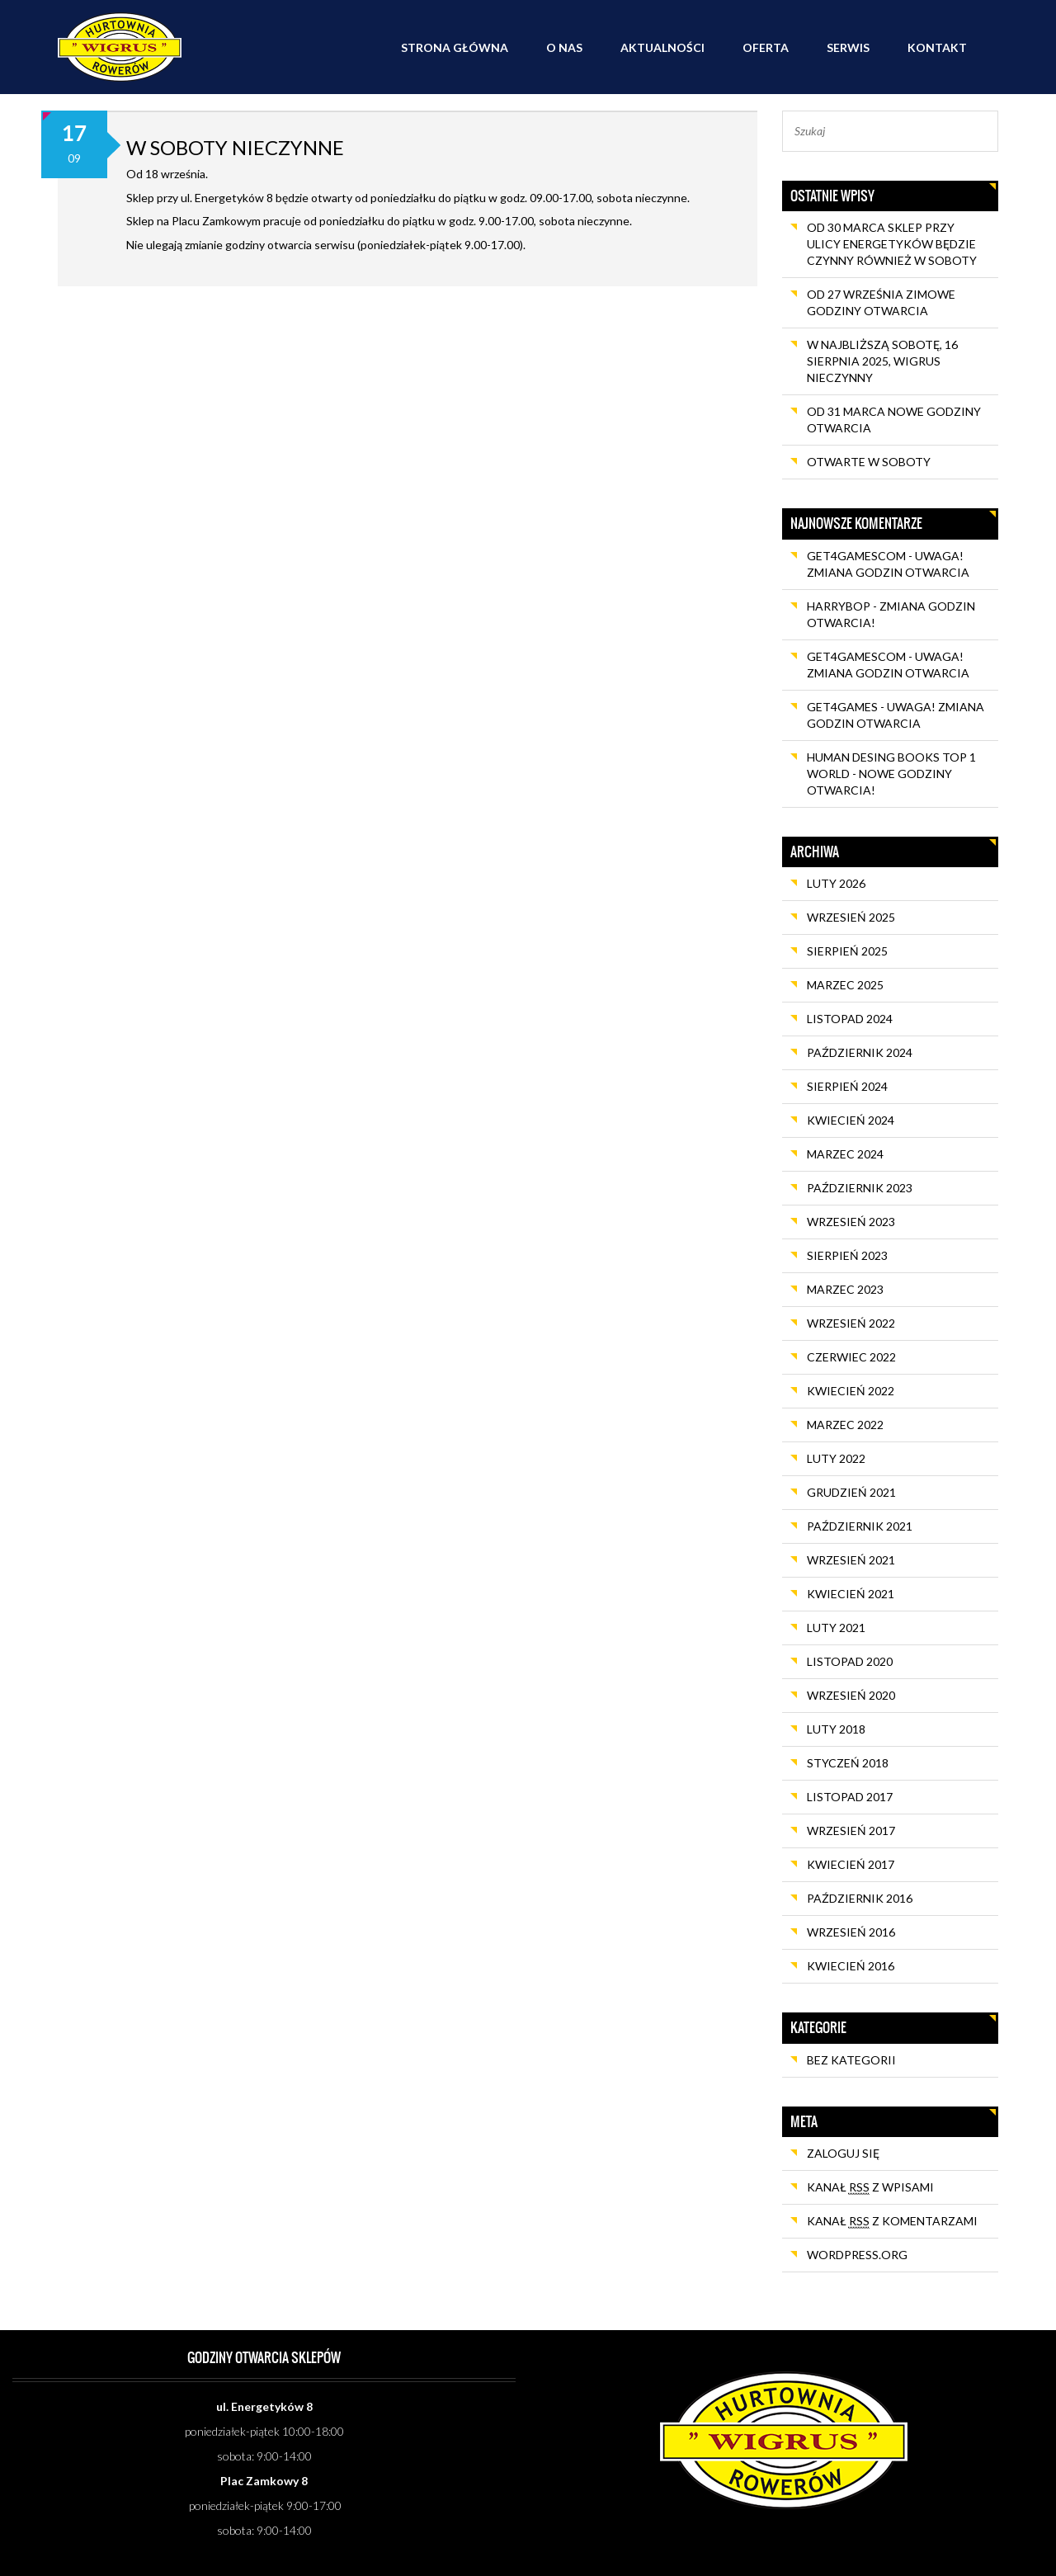 Image resolution: width=1056 pixels, height=2576 pixels. I want to click on Zaloguj się, so click(843, 2153).